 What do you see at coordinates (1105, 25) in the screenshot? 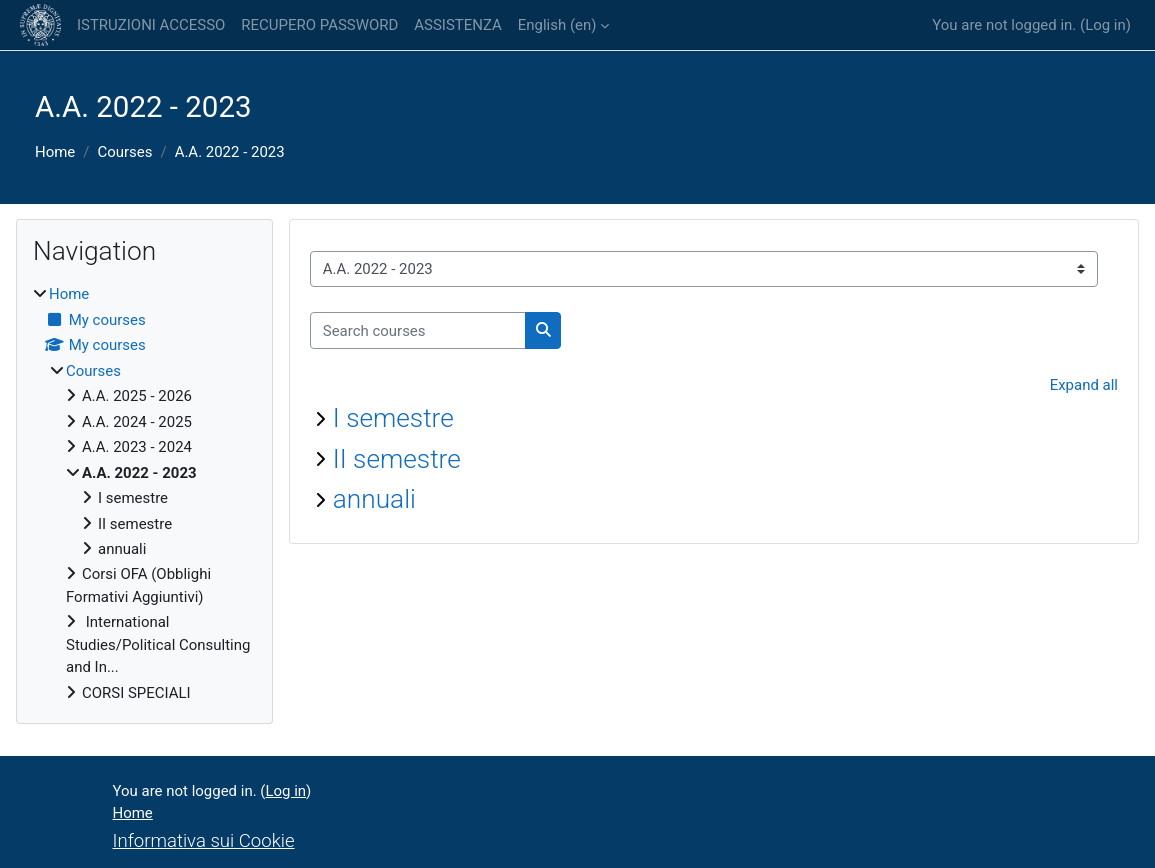
I see `Log in` at bounding box center [1105, 25].